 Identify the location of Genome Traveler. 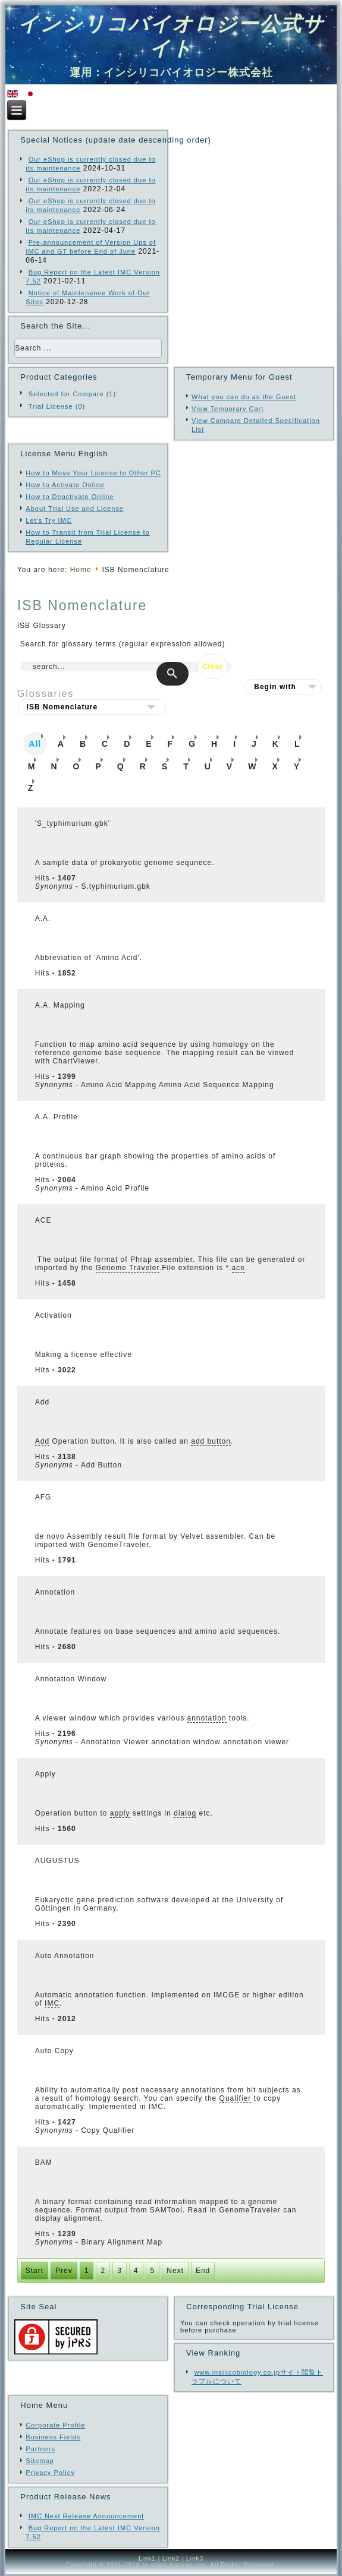
(127, 1268).